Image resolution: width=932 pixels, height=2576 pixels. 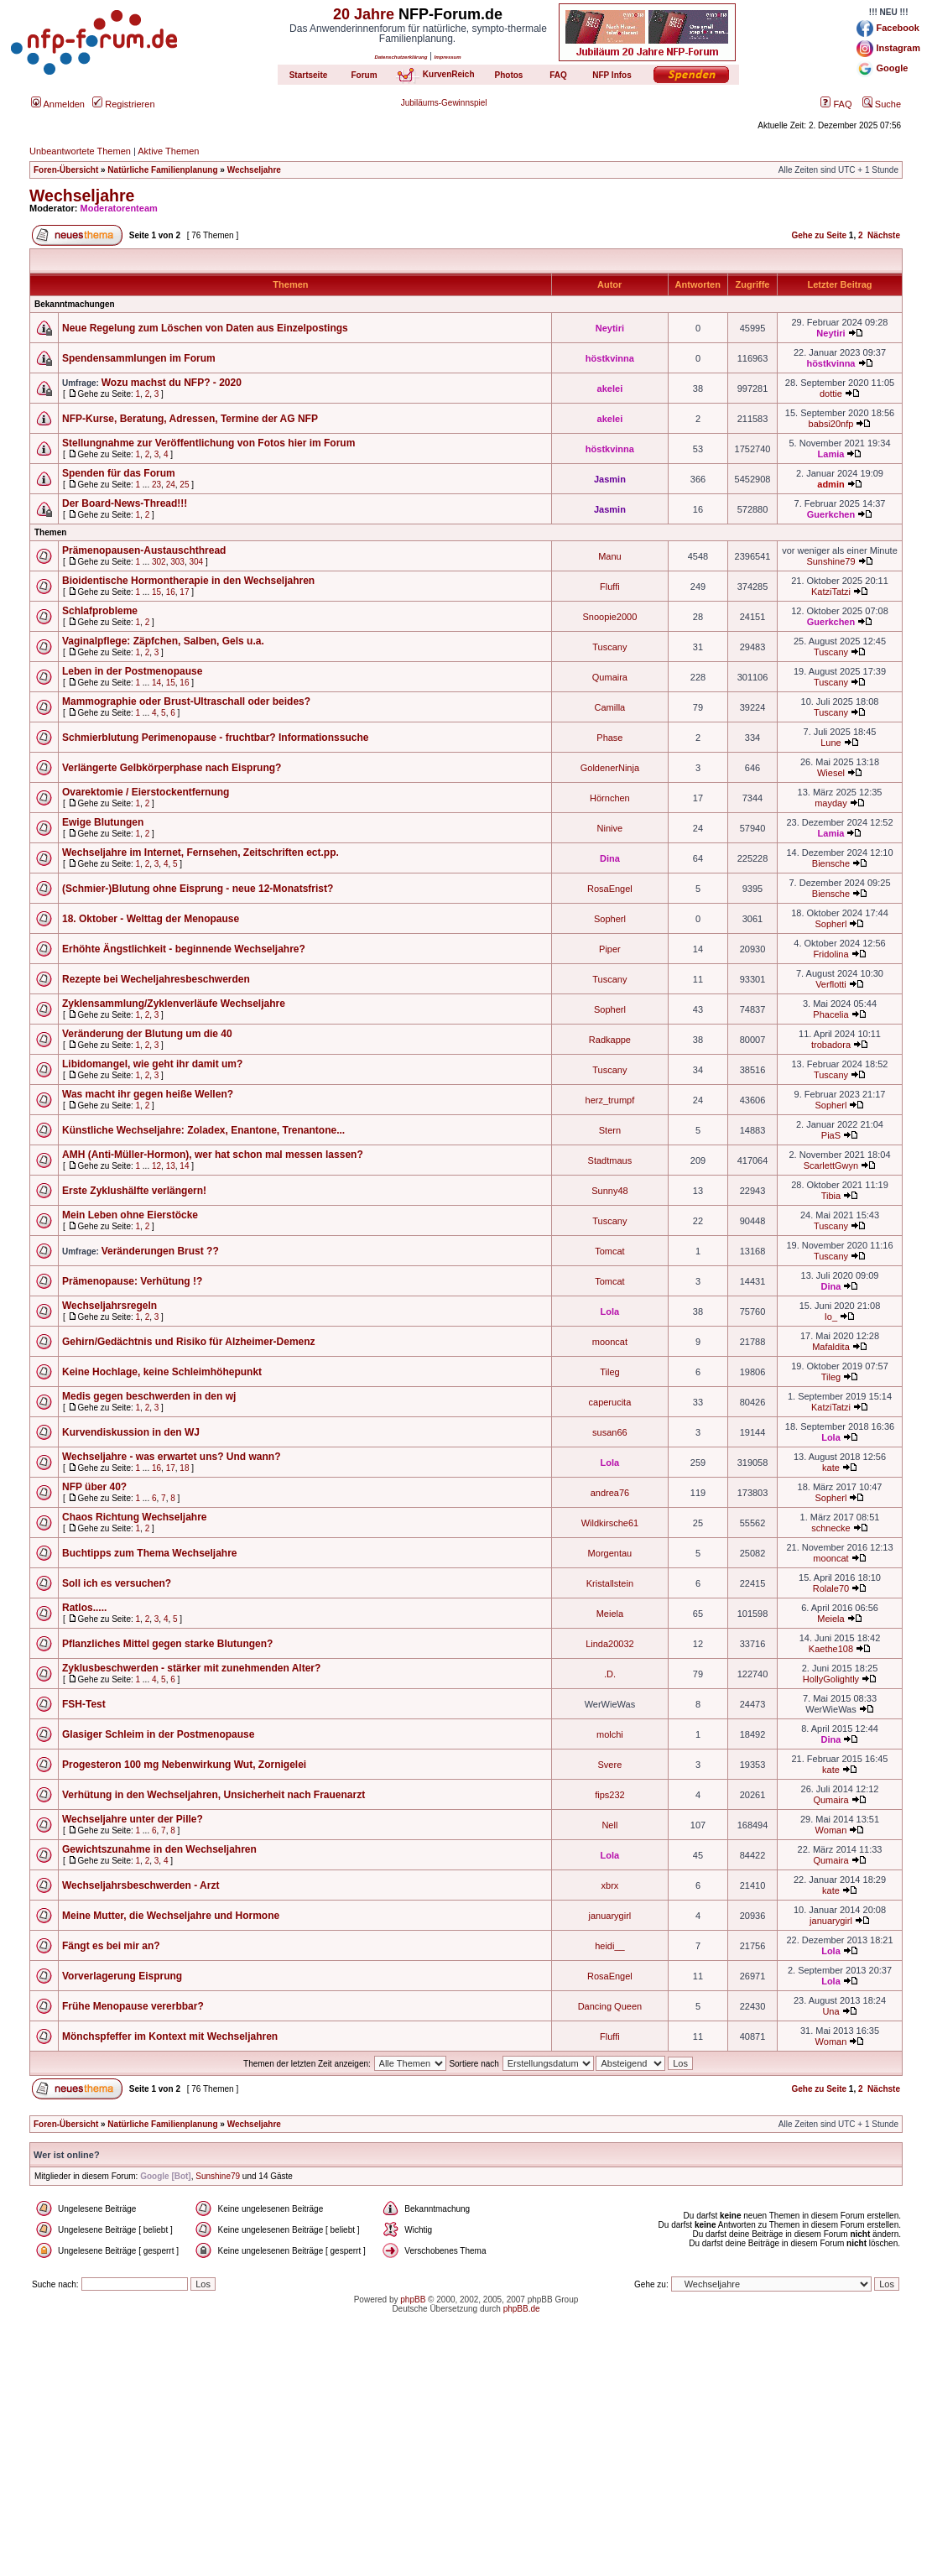 What do you see at coordinates (831, 1196) in the screenshot?
I see `Tibia` at bounding box center [831, 1196].